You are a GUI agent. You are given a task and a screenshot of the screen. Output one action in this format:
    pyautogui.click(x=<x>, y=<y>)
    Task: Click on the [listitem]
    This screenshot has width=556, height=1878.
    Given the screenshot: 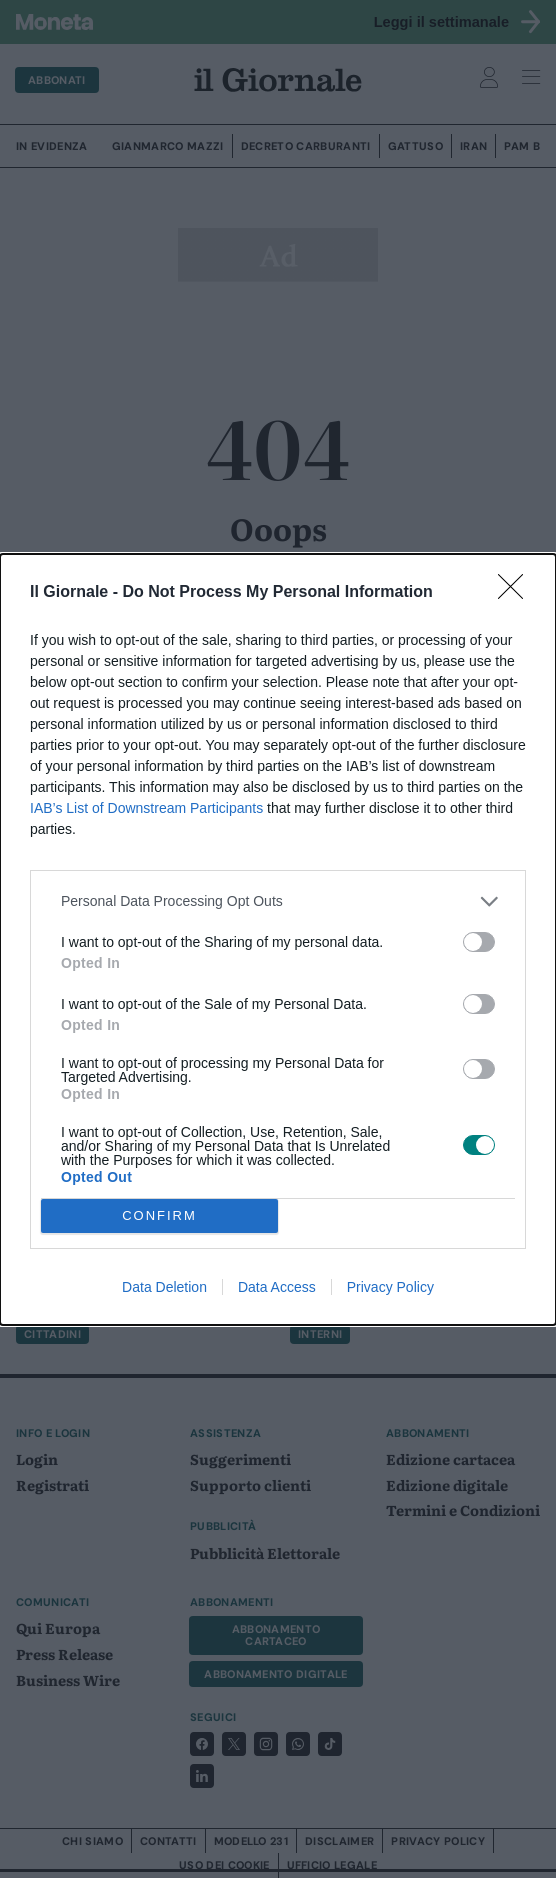 What is the action you would take?
    pyautogui.click(x=278, y=901)
    